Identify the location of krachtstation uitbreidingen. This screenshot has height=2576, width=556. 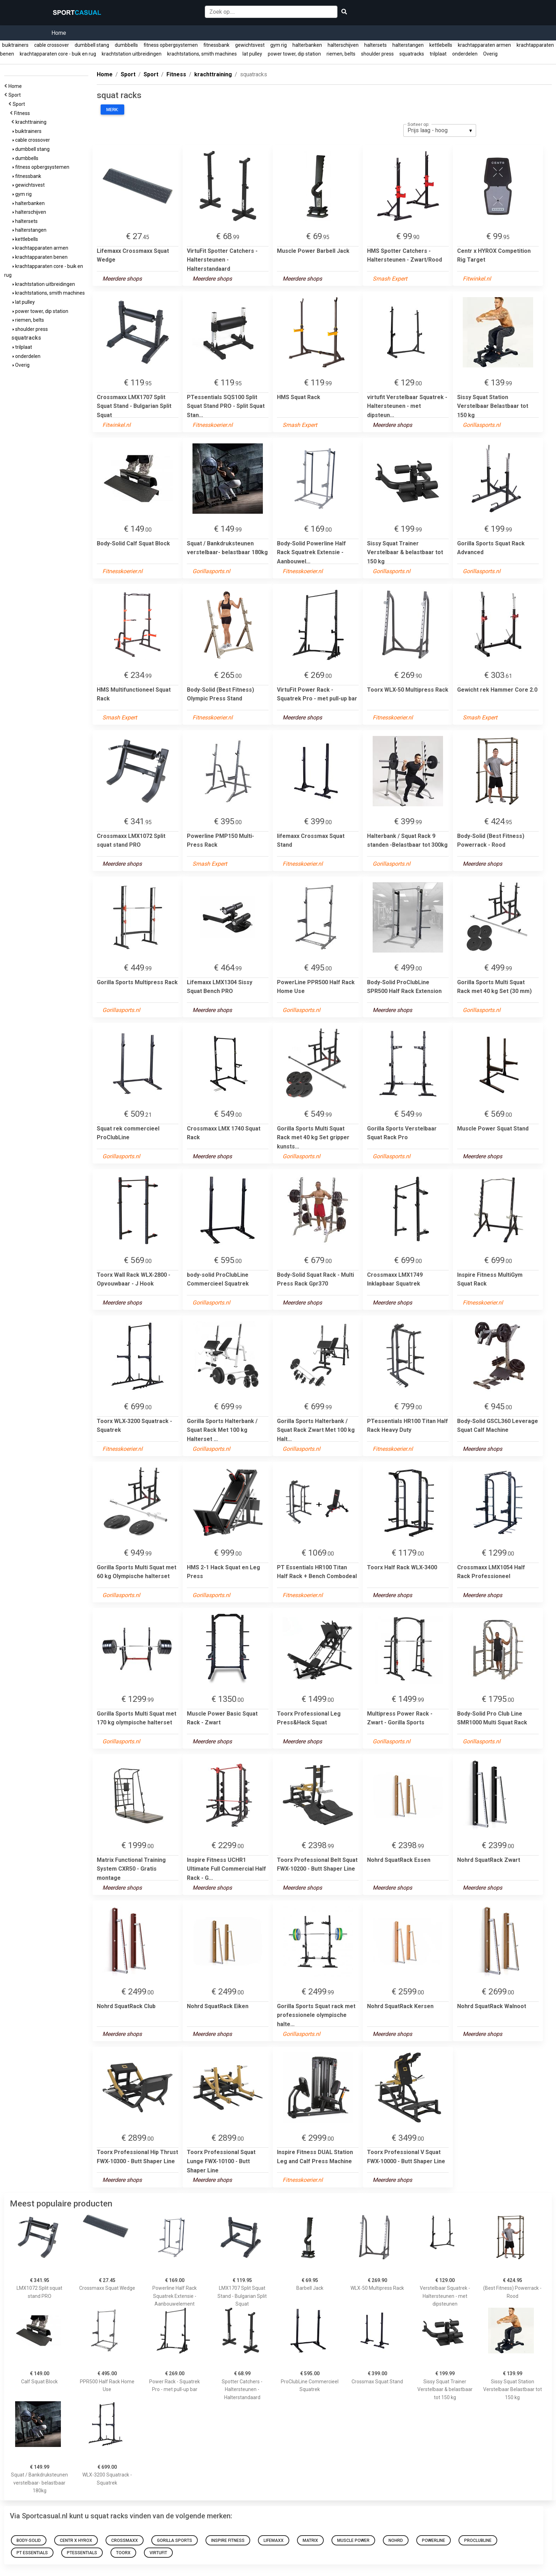
(132, 54).